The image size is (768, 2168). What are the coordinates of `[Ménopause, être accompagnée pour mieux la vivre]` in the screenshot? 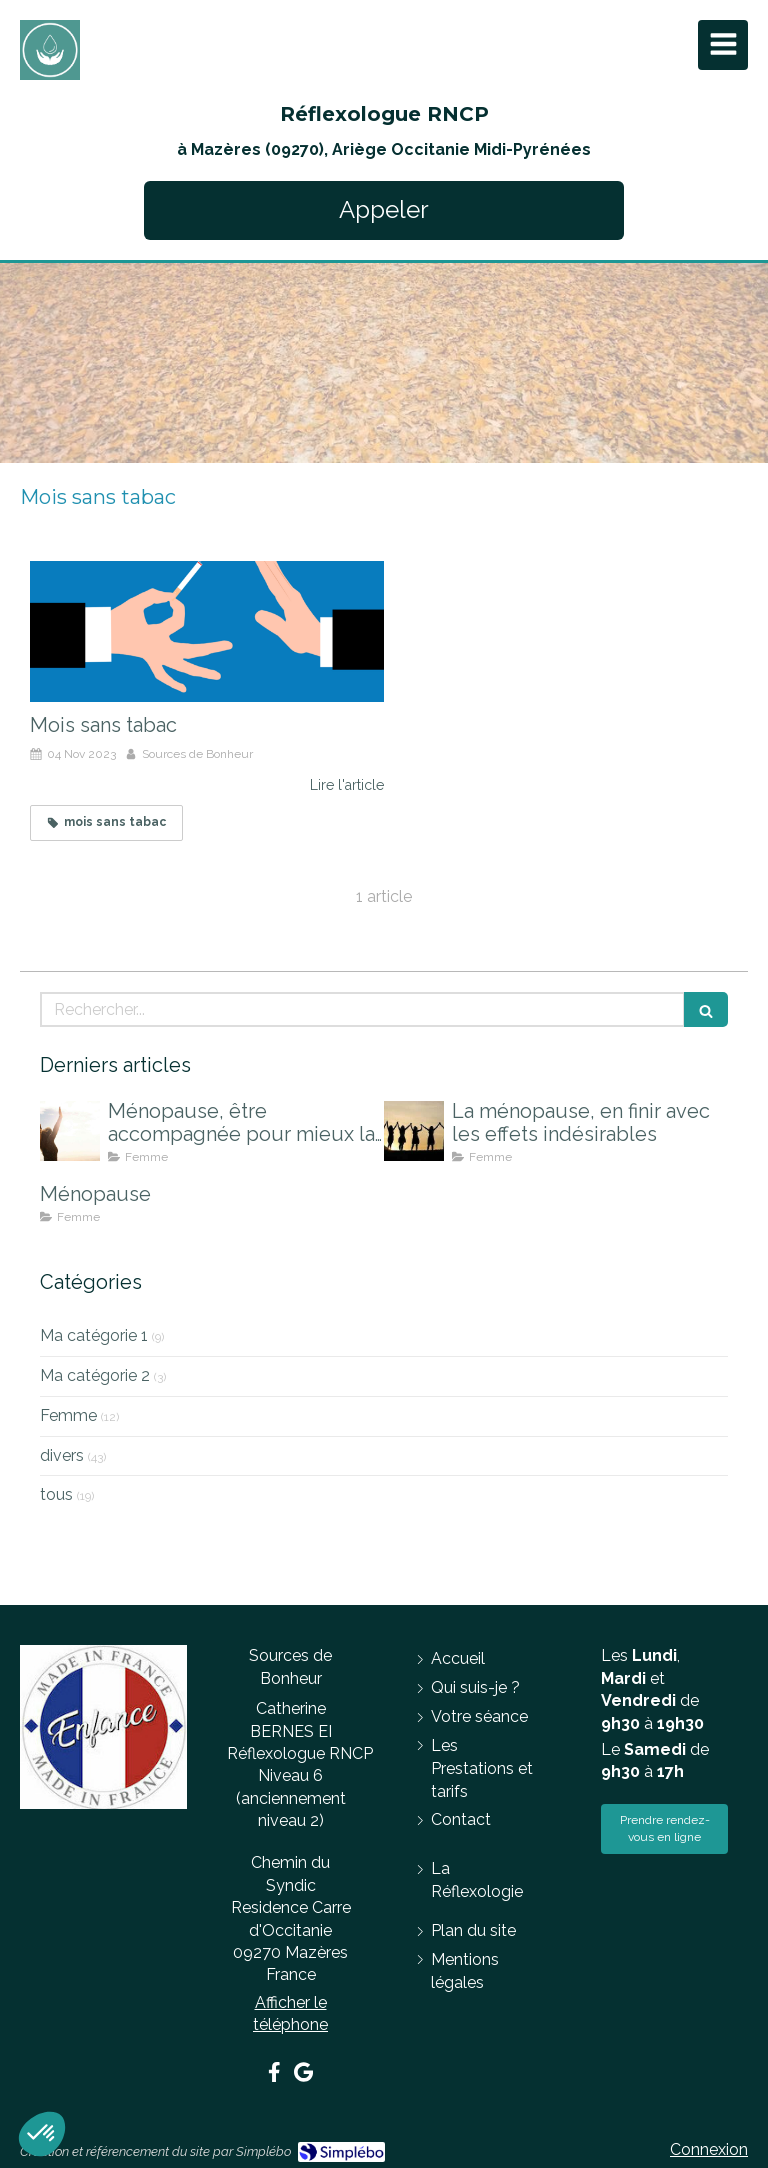 It's located at (70, 1131).